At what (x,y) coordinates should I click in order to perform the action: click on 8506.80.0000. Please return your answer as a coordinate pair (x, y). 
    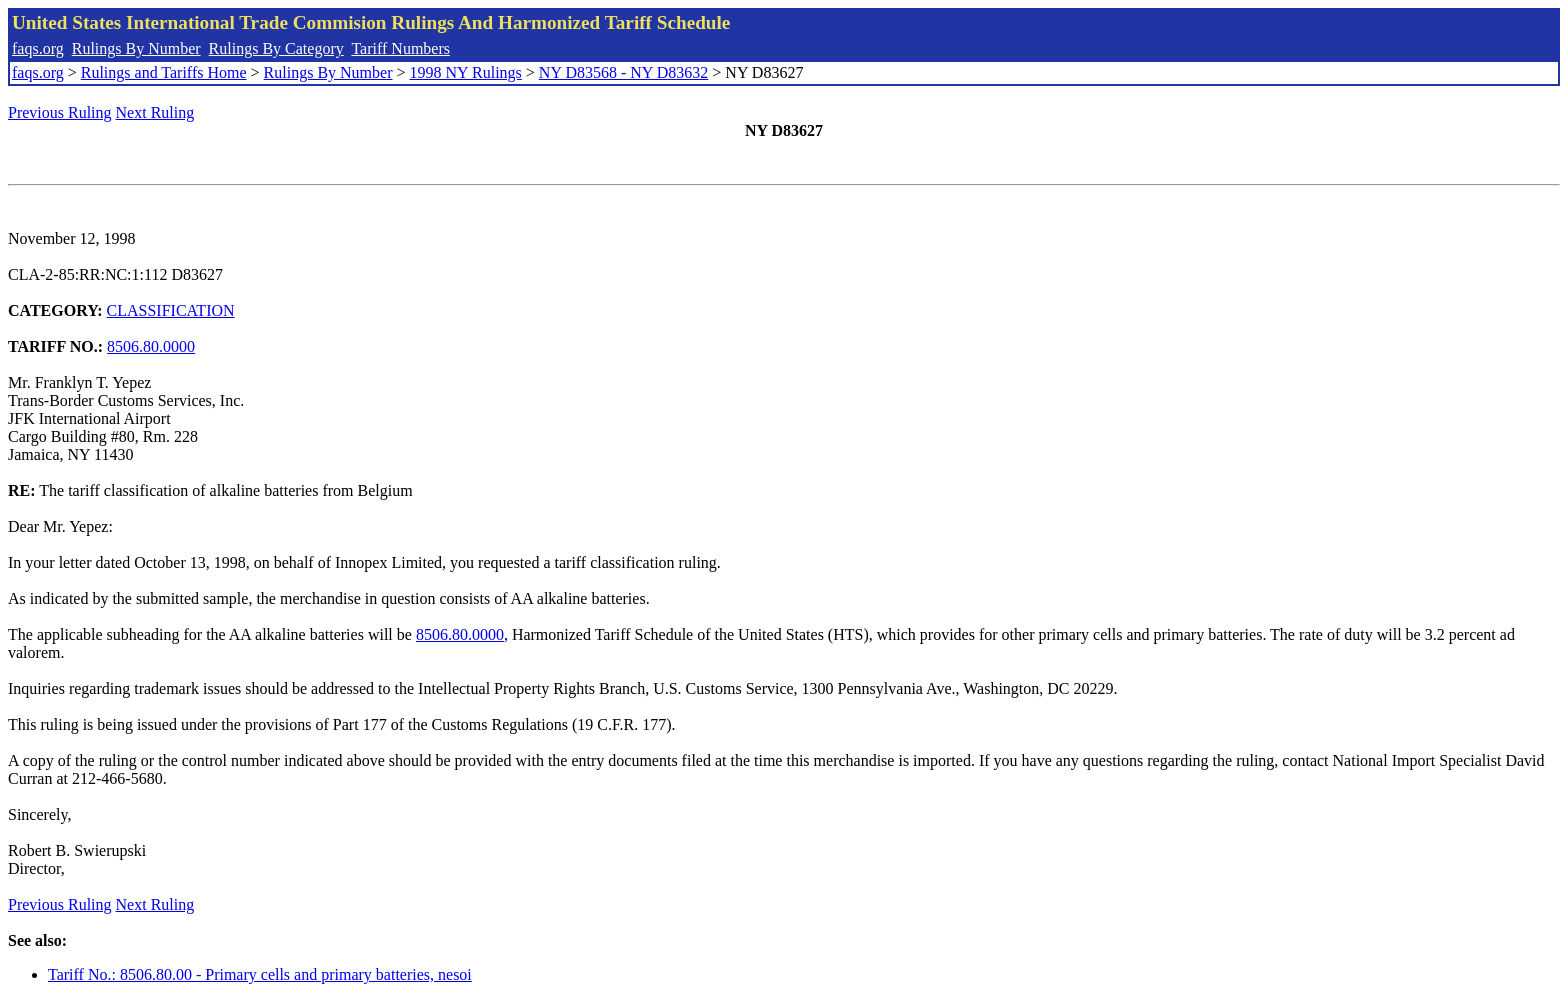
    Looking at the image, I should click on (151, 346).